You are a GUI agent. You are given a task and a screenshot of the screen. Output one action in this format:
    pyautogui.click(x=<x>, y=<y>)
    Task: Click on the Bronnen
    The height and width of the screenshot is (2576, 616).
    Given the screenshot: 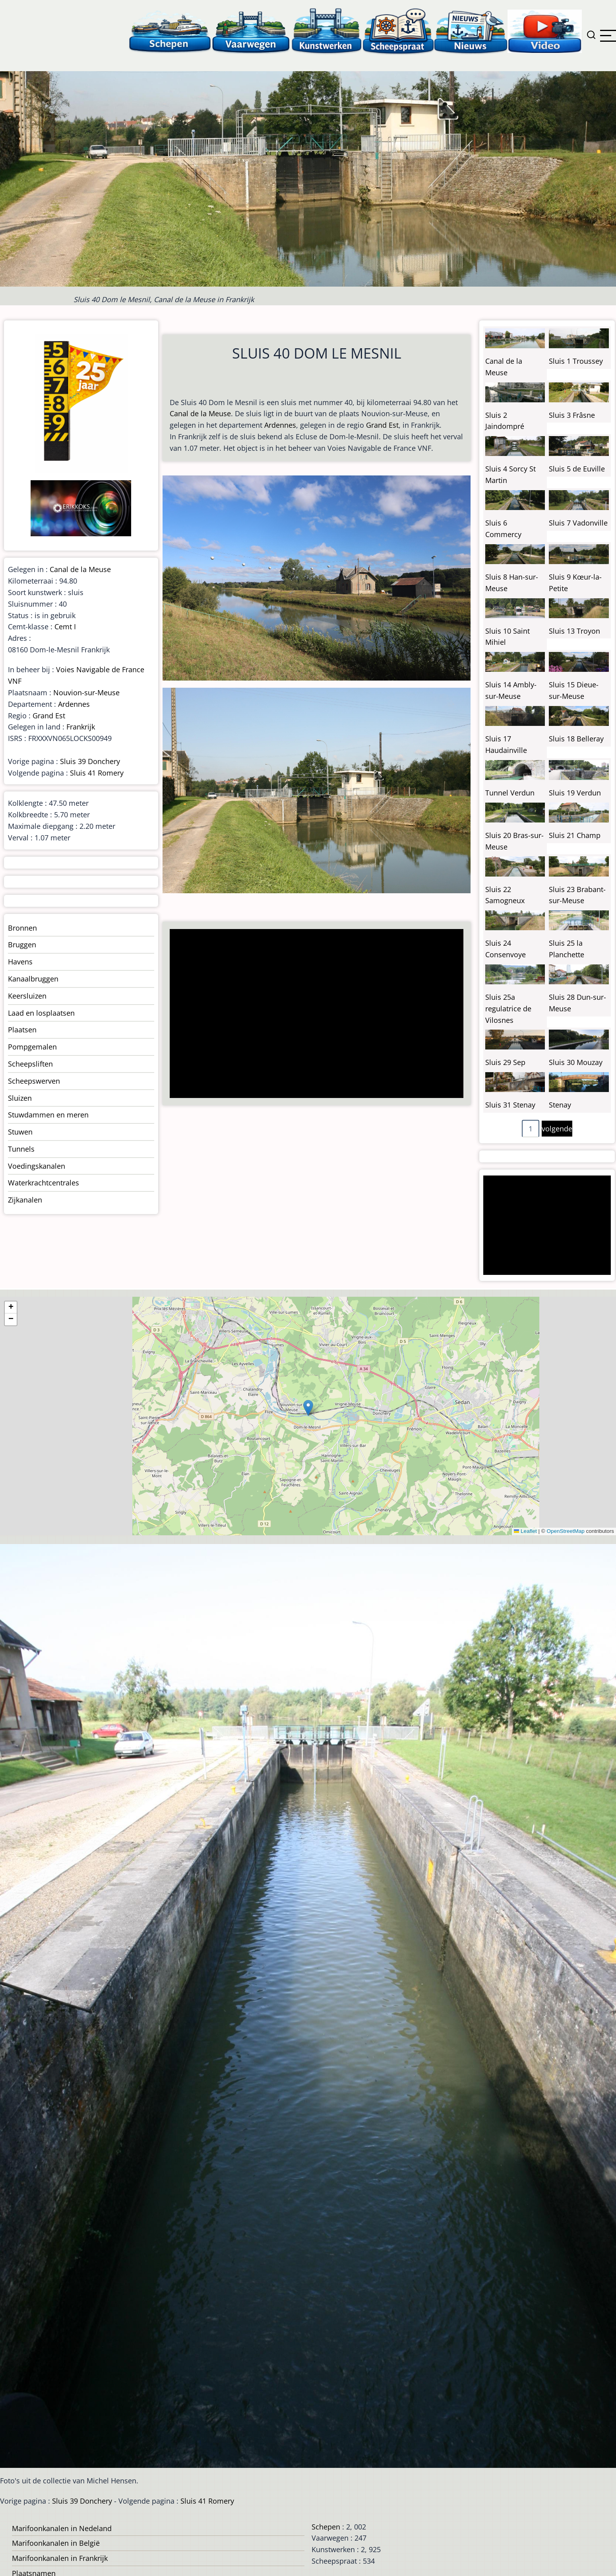 What is the action you would take?
    pyautogui.click(x=22, y=928)
    